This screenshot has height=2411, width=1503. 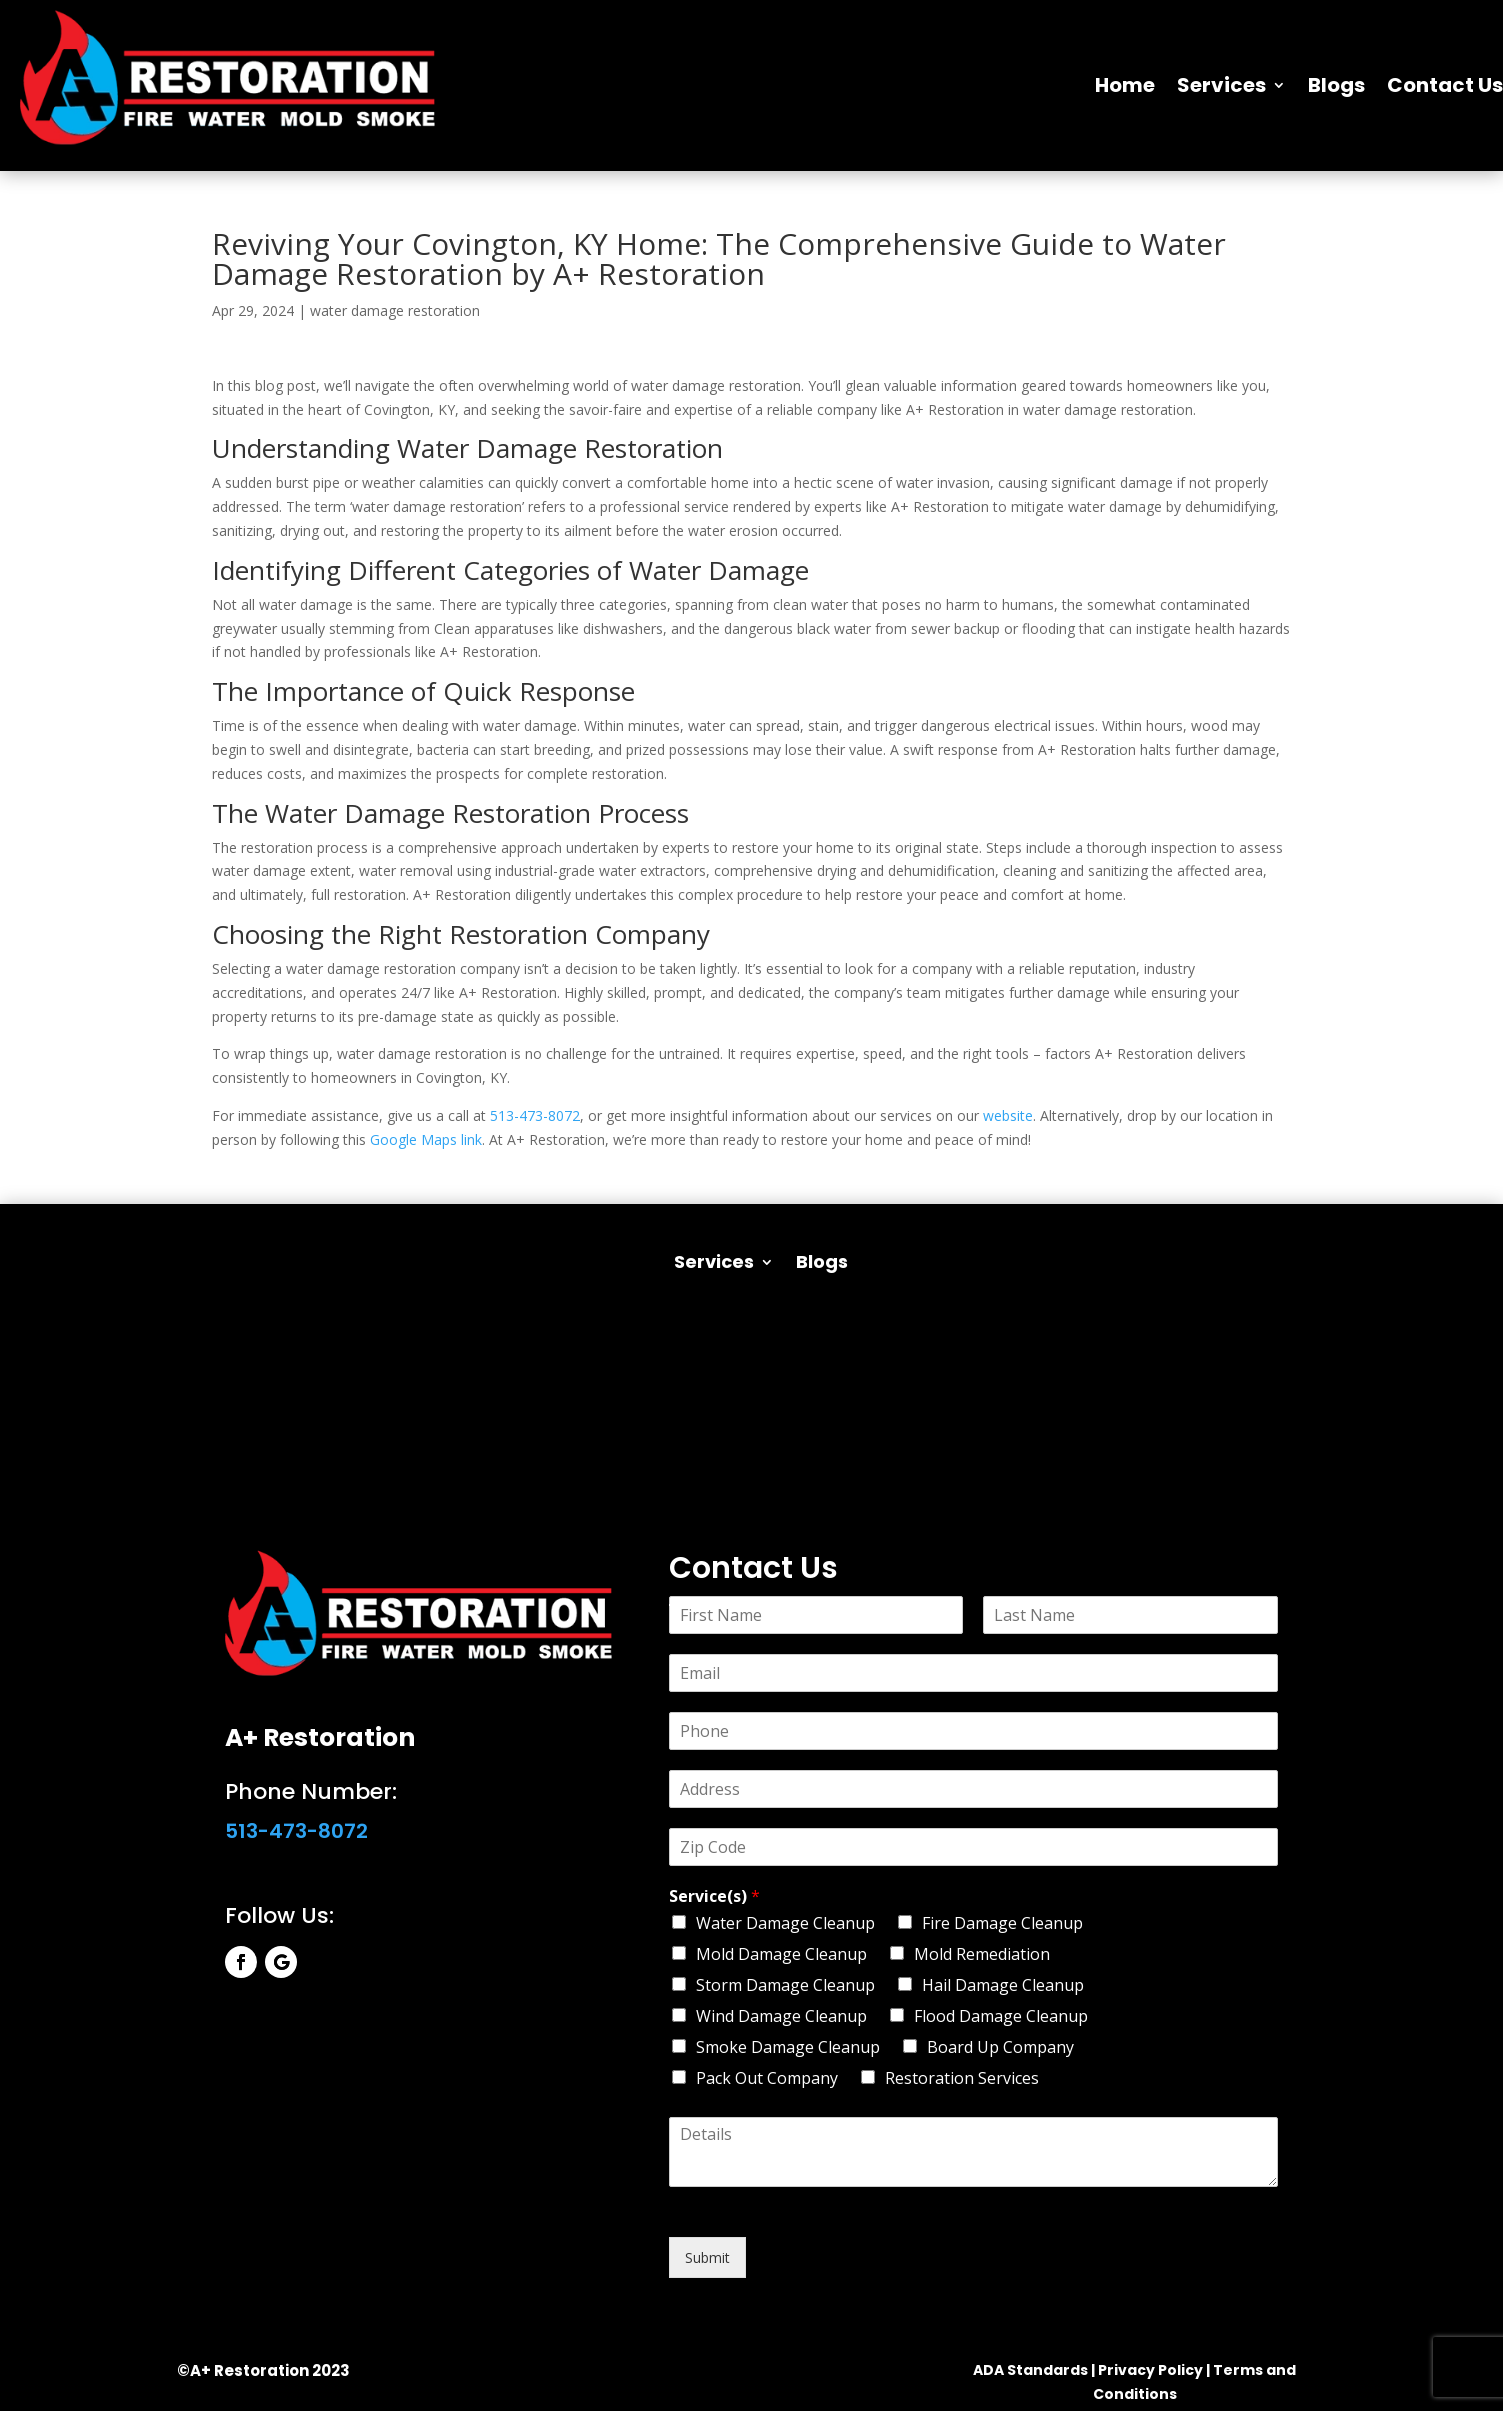 What do you see at coordinates (767, 2078) in the screenshot?
I see `Pack Out Company` at bounding box center [767, 2078].